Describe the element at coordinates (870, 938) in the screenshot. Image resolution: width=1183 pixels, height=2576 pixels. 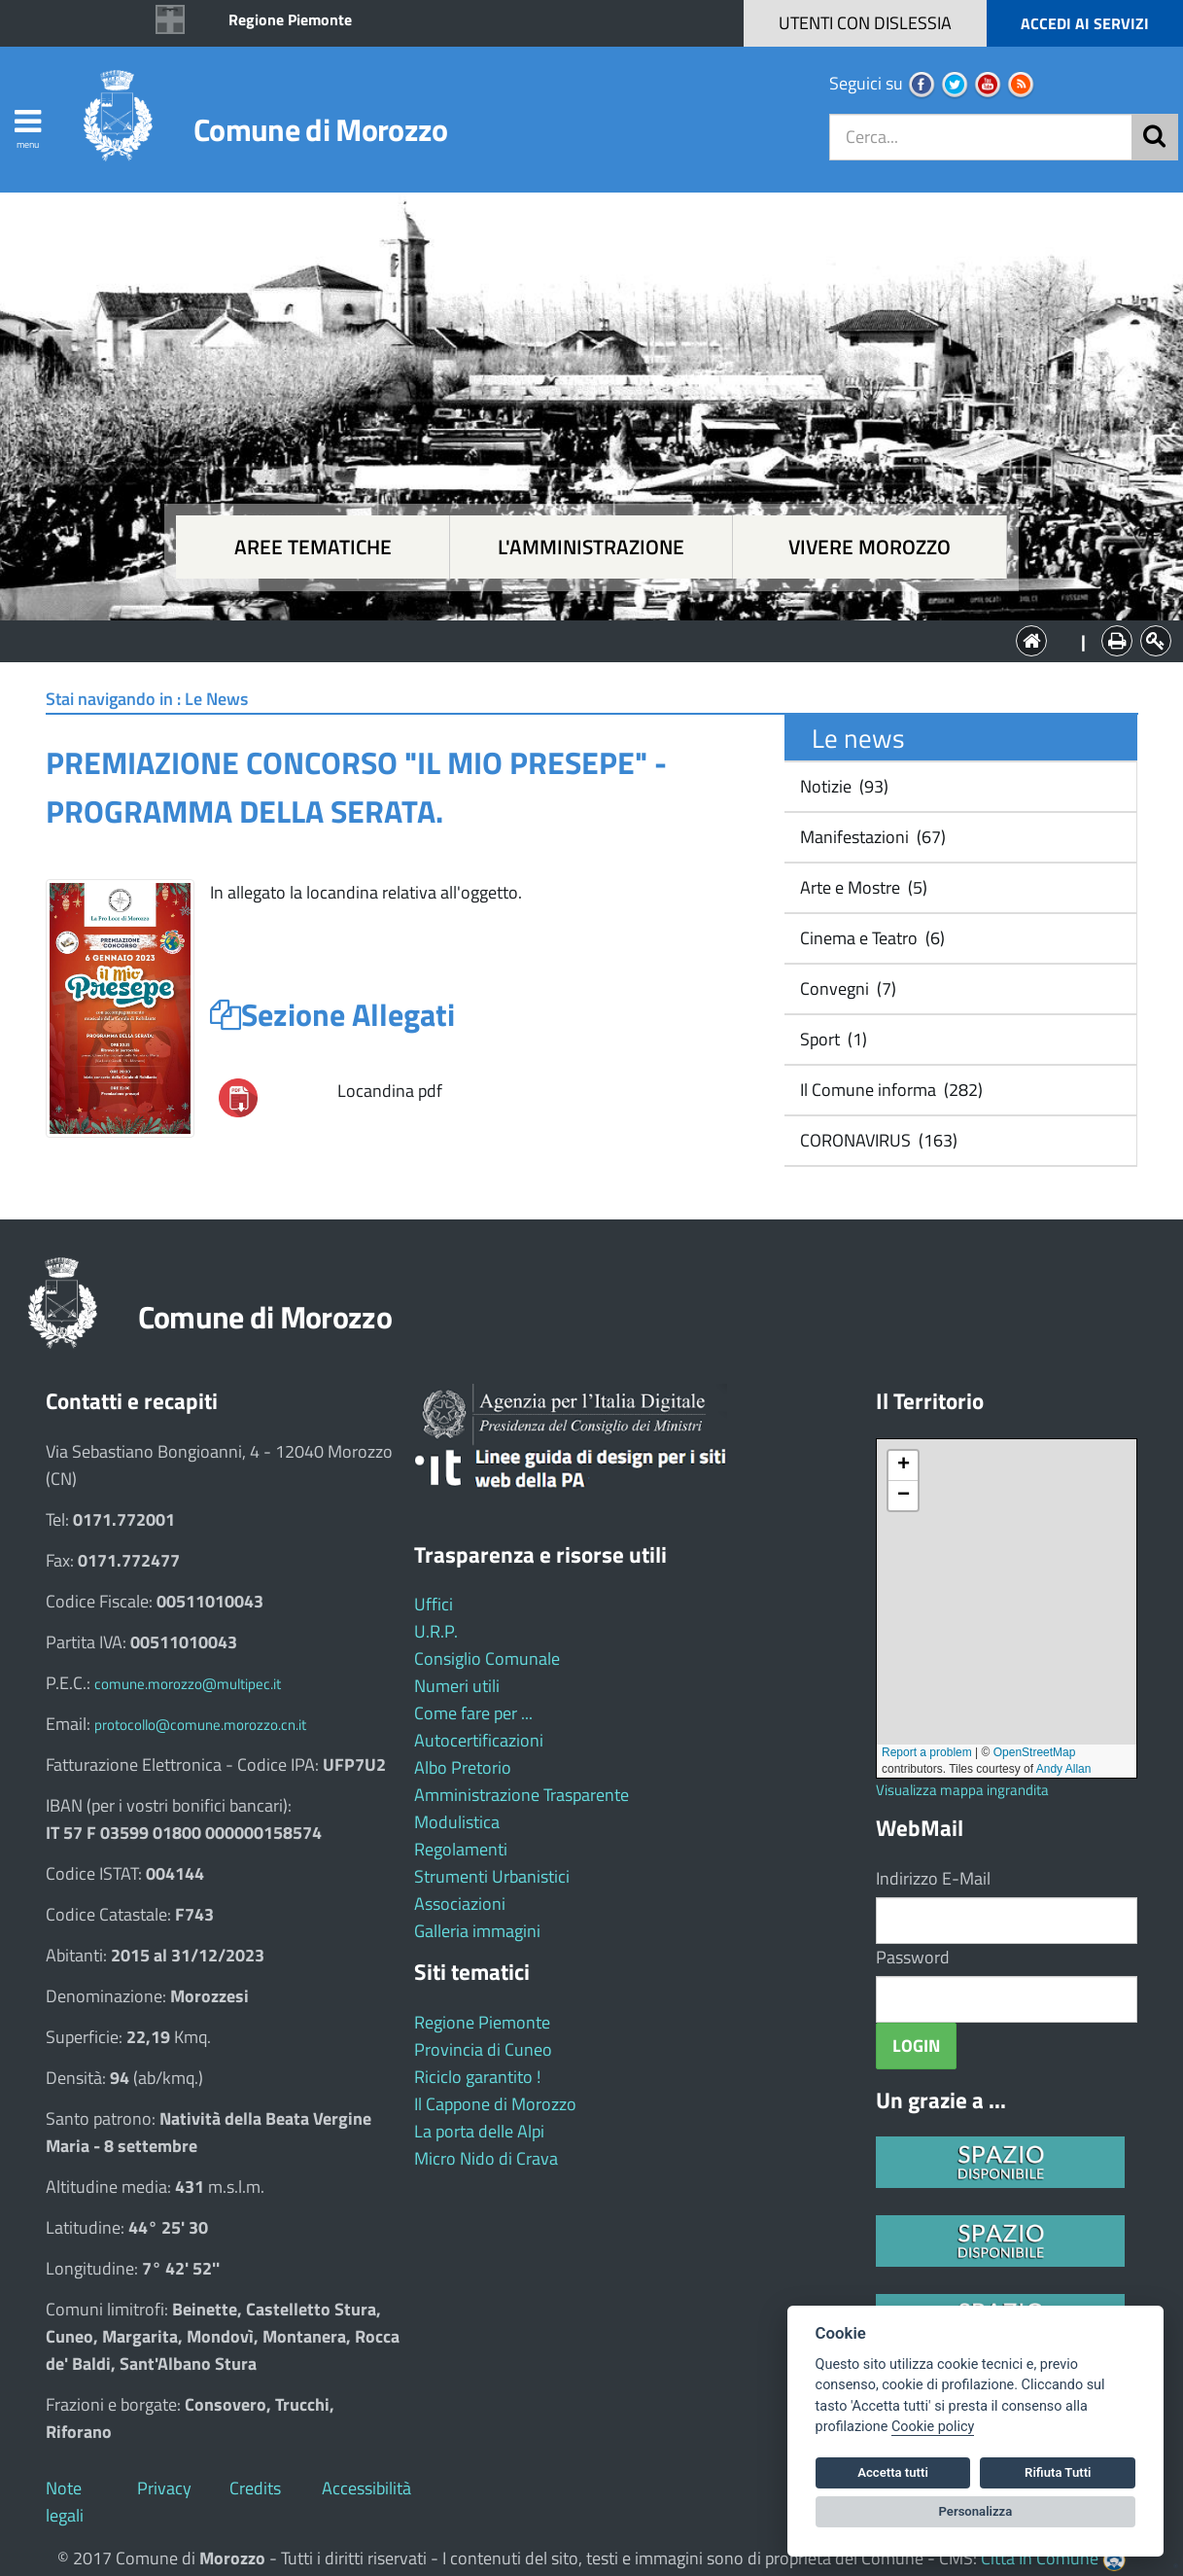
I see `Cinema e Teatro (6)` at that location.